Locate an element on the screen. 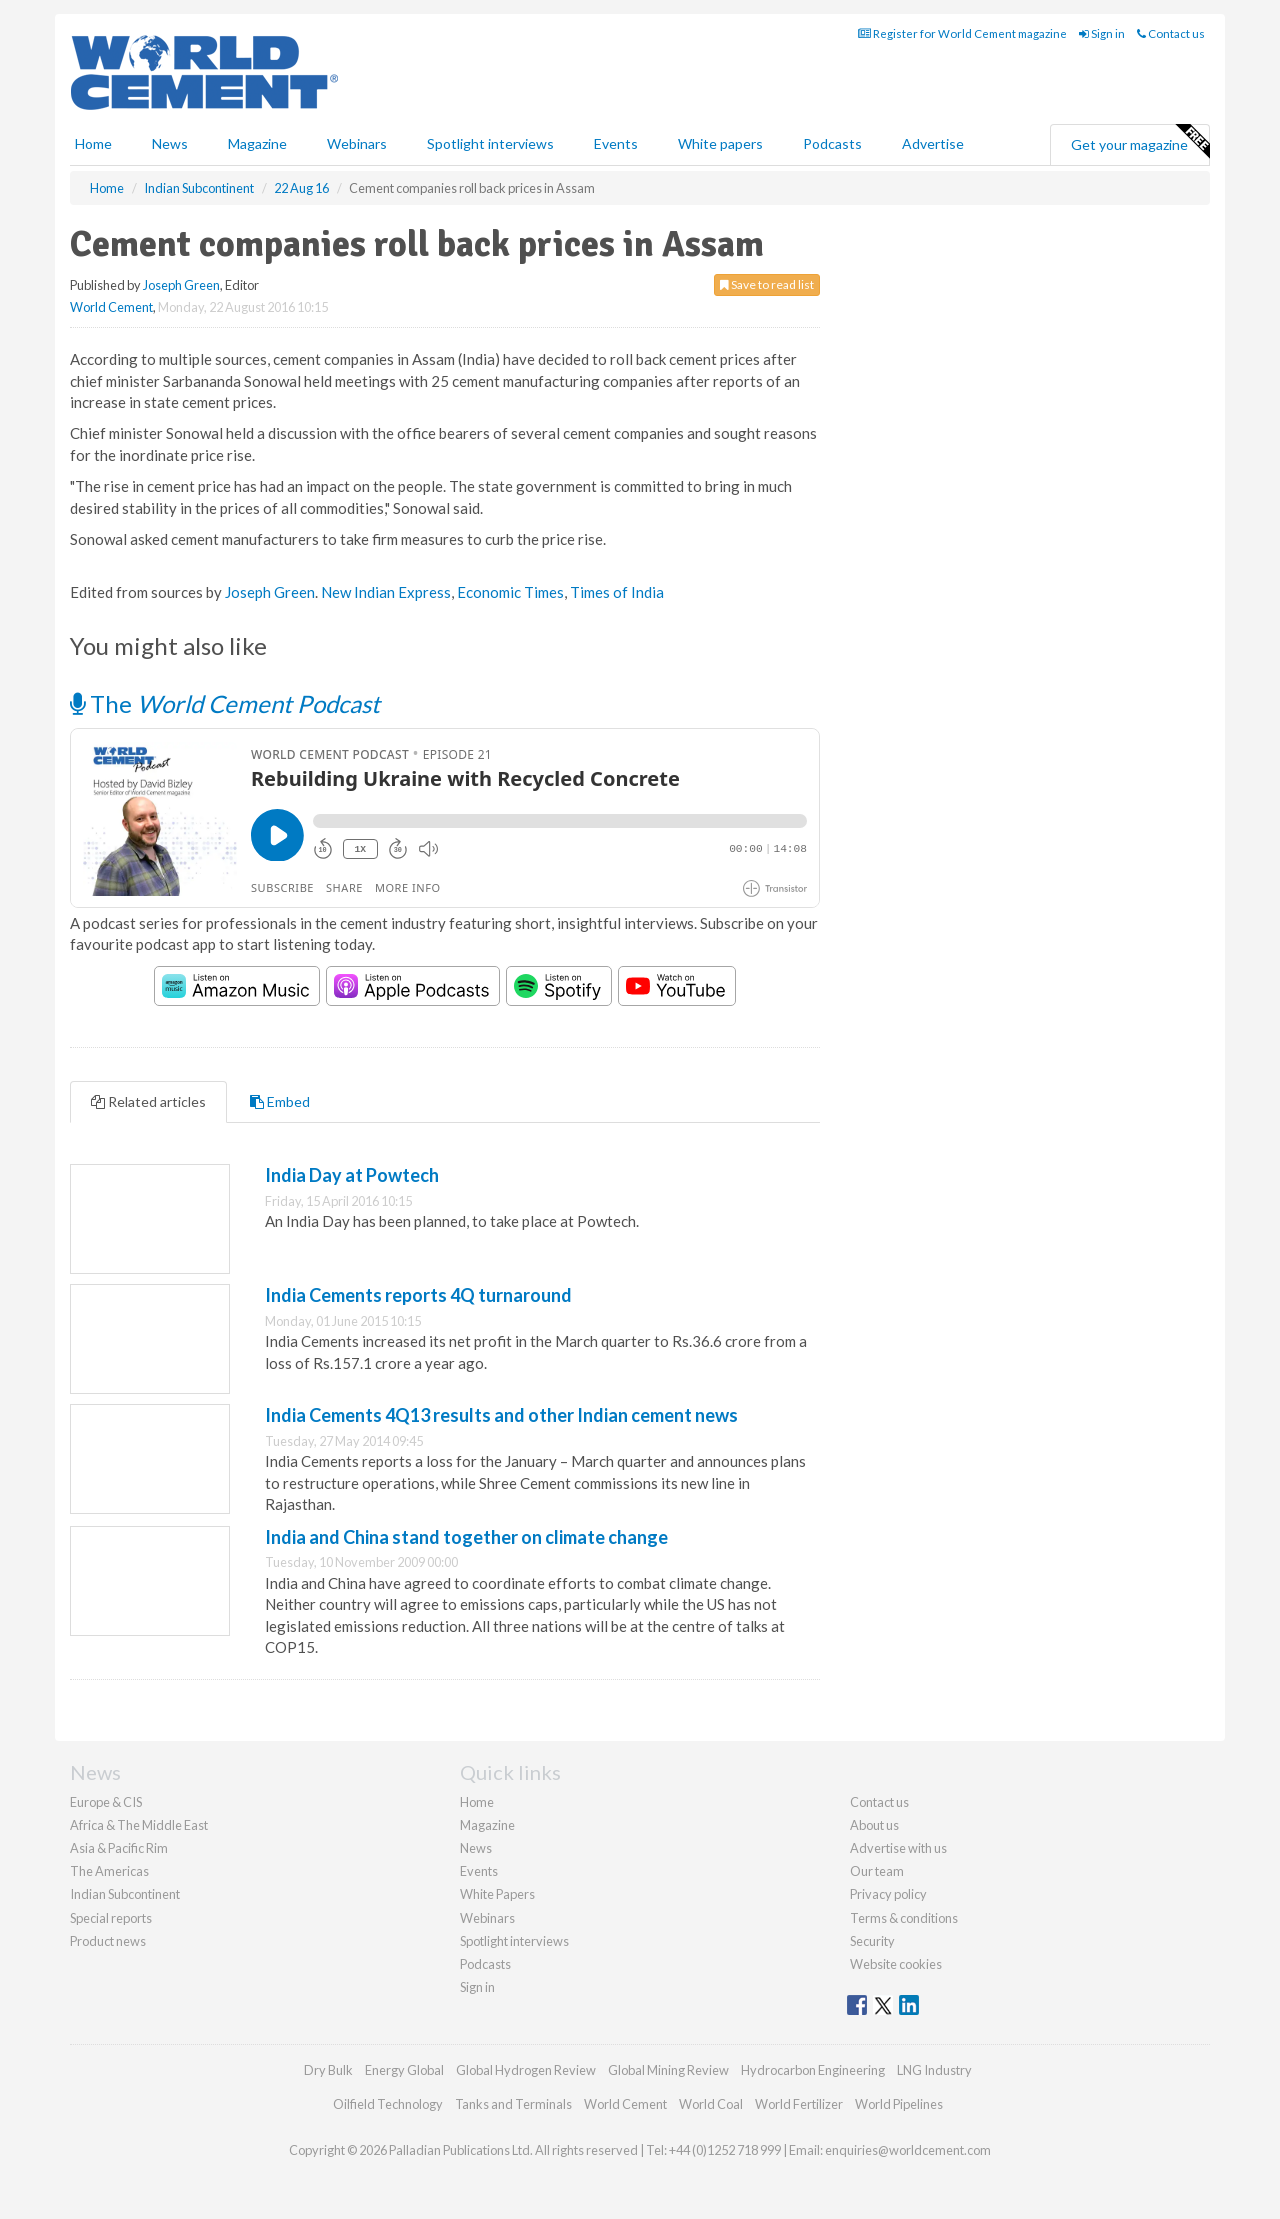  Contact us is located at coordinates (1171, 33).